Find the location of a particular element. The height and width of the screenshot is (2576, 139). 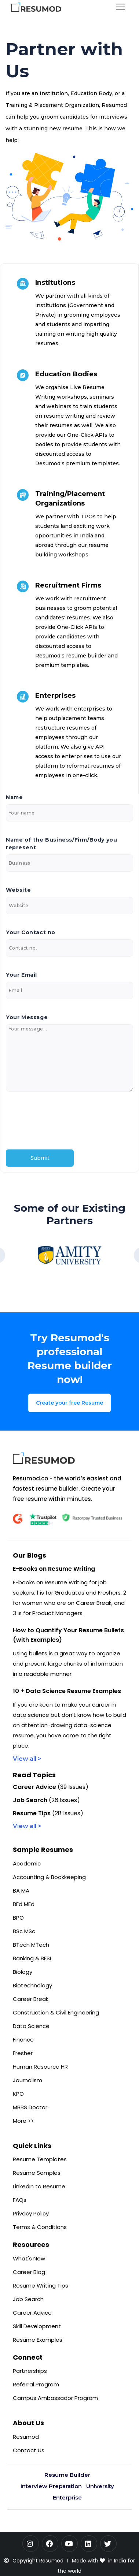

[Toggle navigation] is located at coordinates (120, 8).